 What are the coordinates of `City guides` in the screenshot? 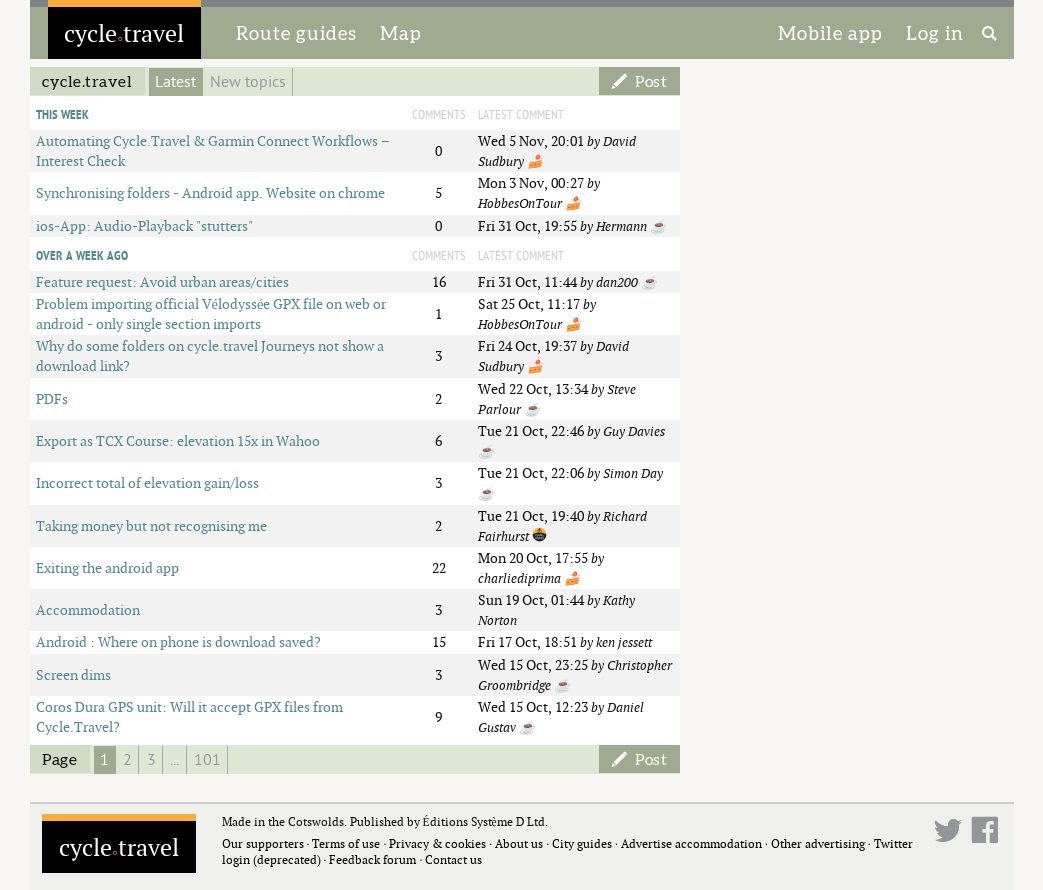 It's located at (582, 843).